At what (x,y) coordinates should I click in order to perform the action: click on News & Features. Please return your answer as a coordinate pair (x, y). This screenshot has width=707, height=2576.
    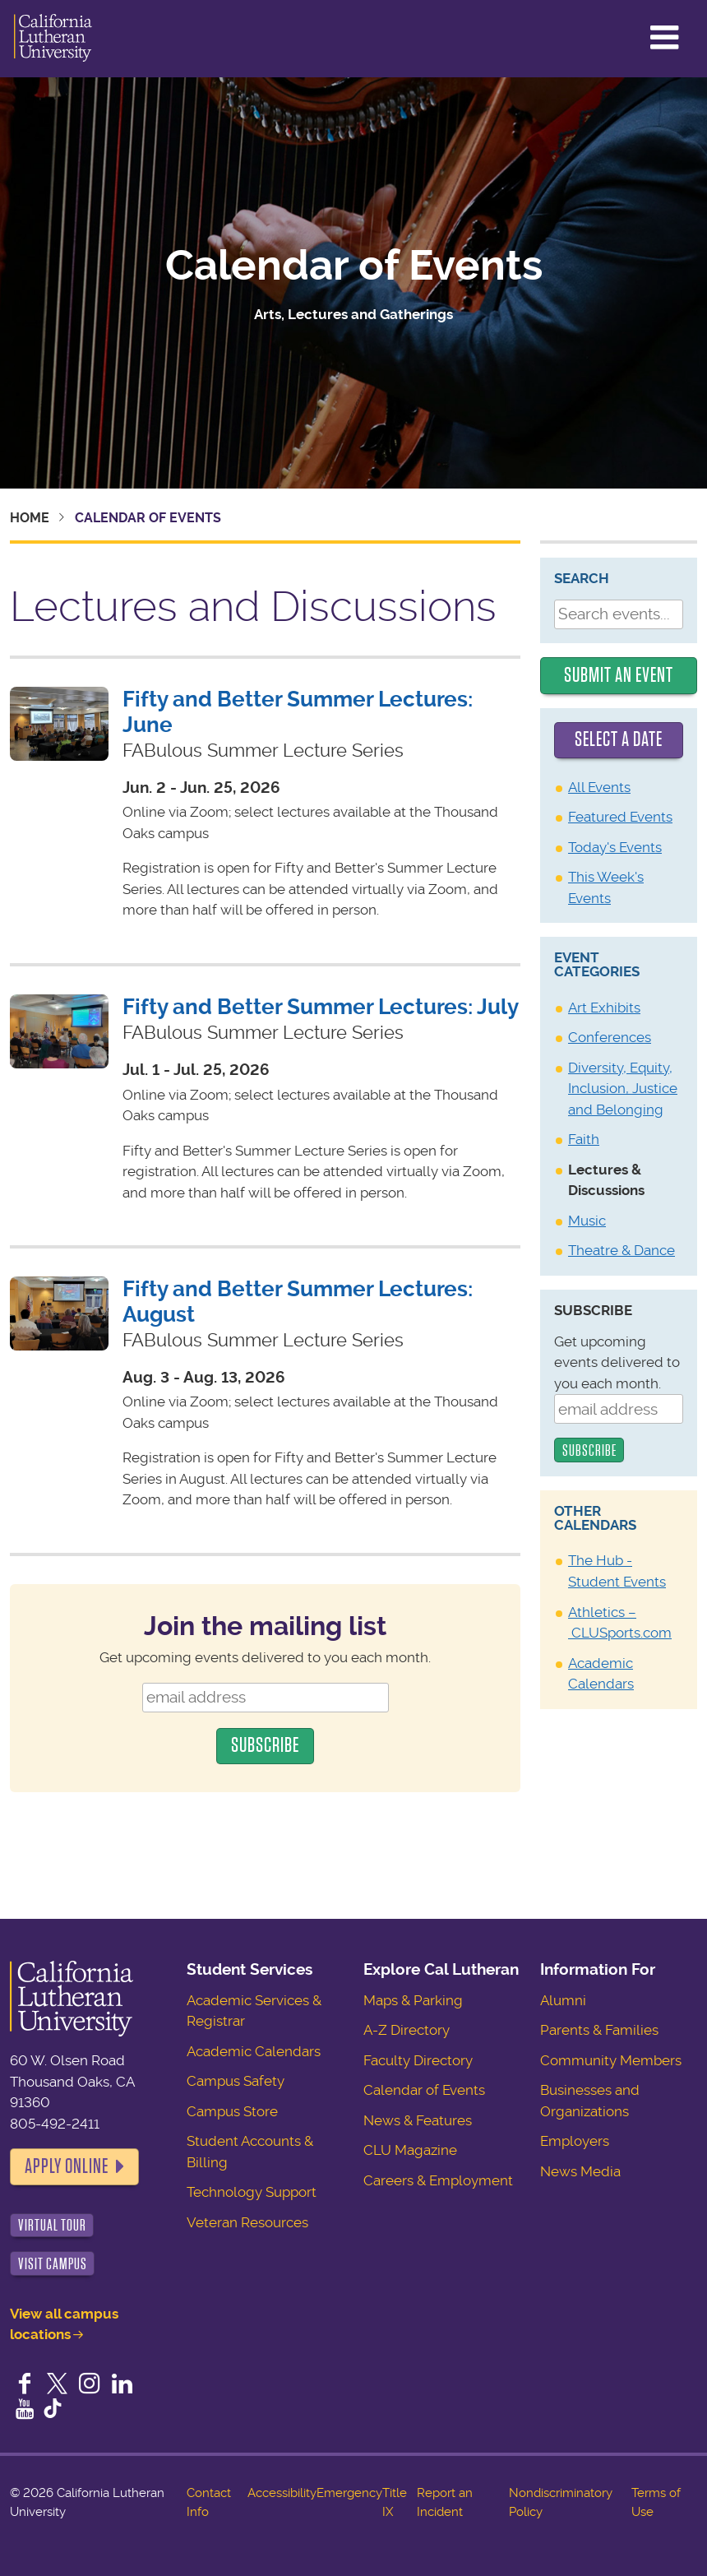
    Looking at the image, I should click on (417, 2120).